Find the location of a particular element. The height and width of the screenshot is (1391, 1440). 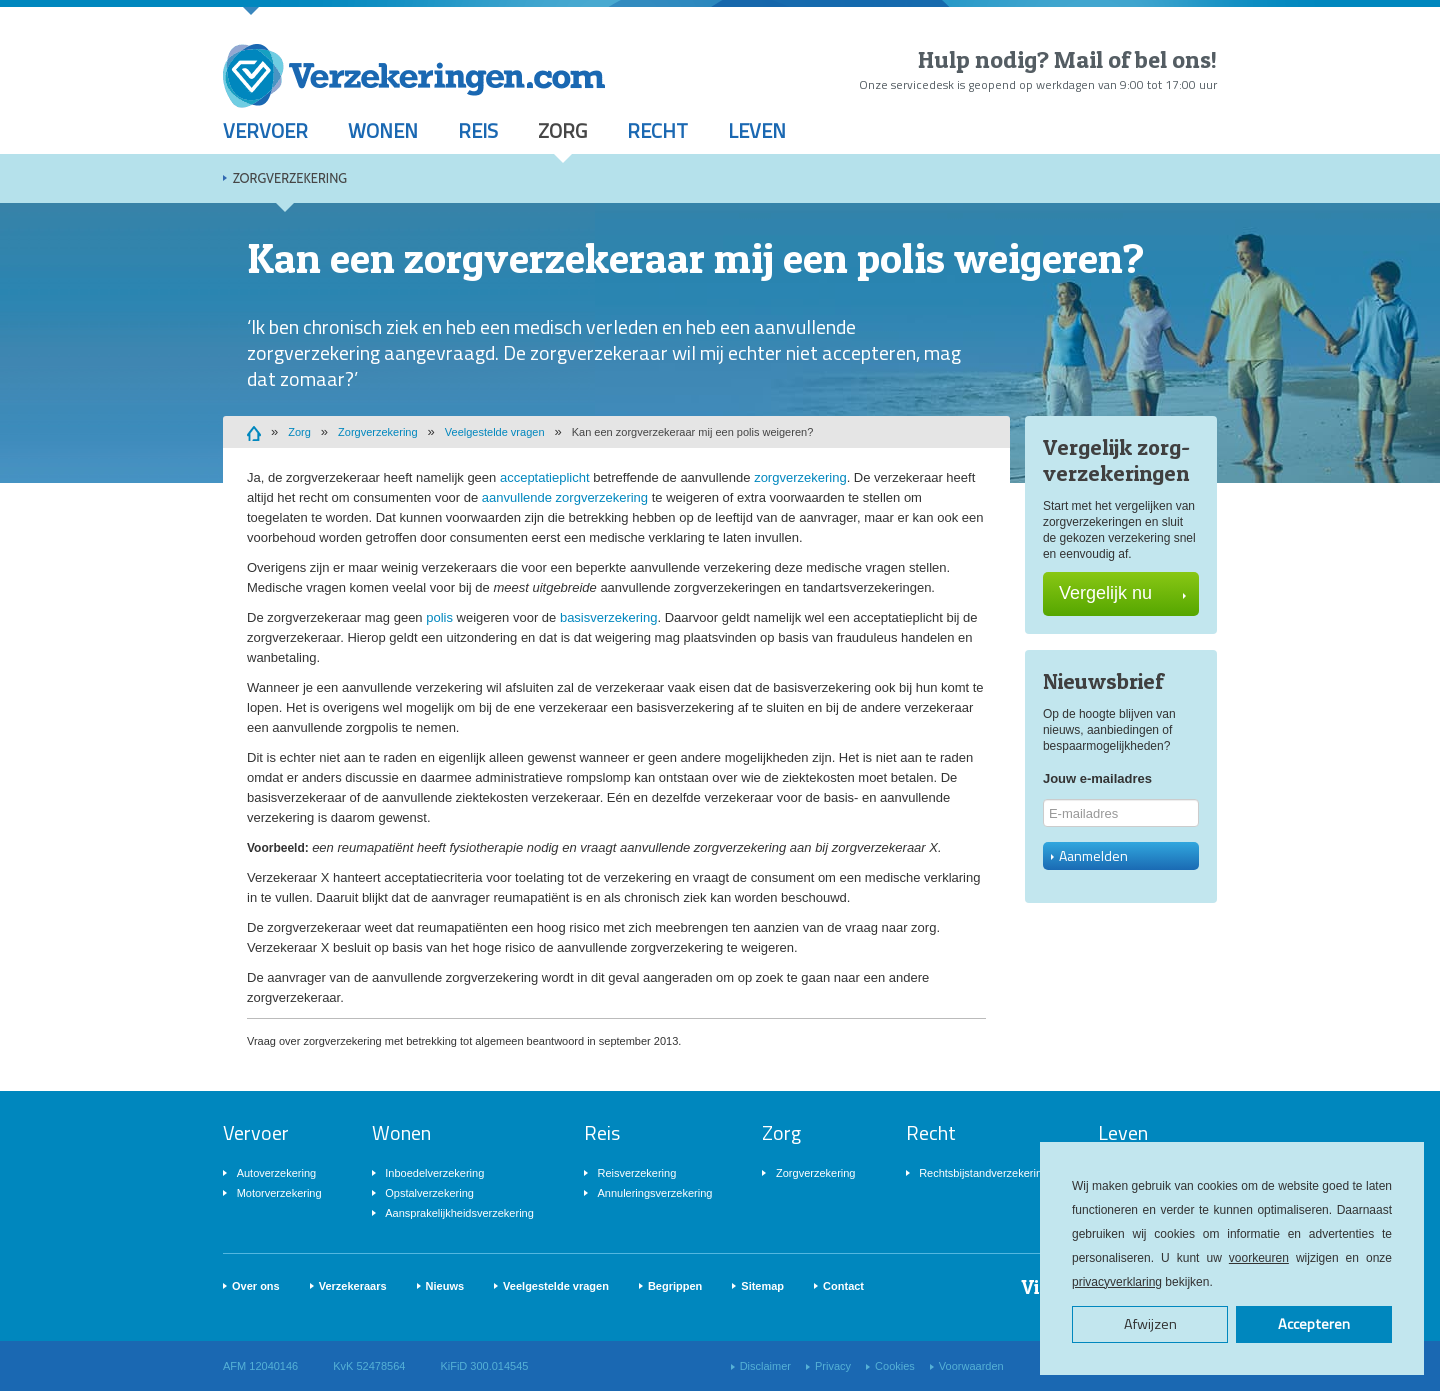

Aanmelden is located at coordinates (1089, 855).